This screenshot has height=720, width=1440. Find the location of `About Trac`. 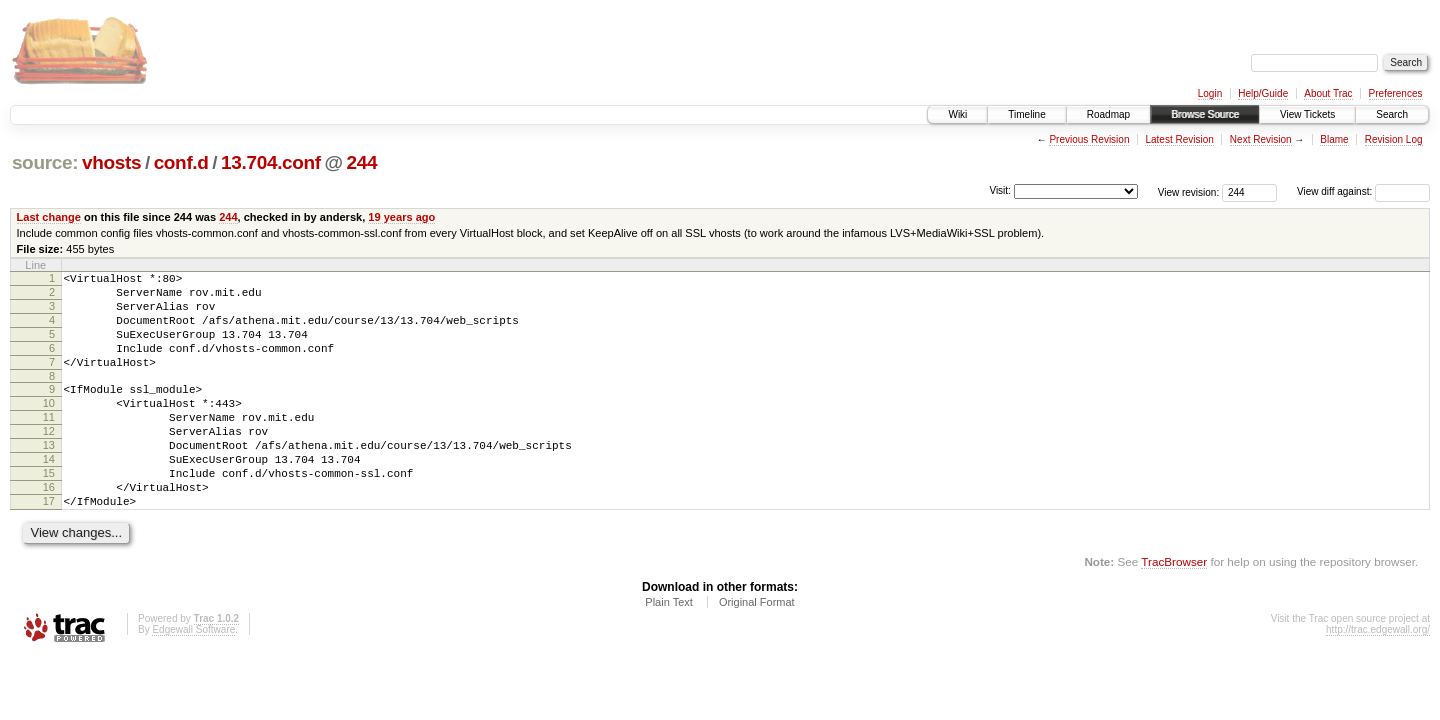

About Trac is located at coordinates (1328, 93).